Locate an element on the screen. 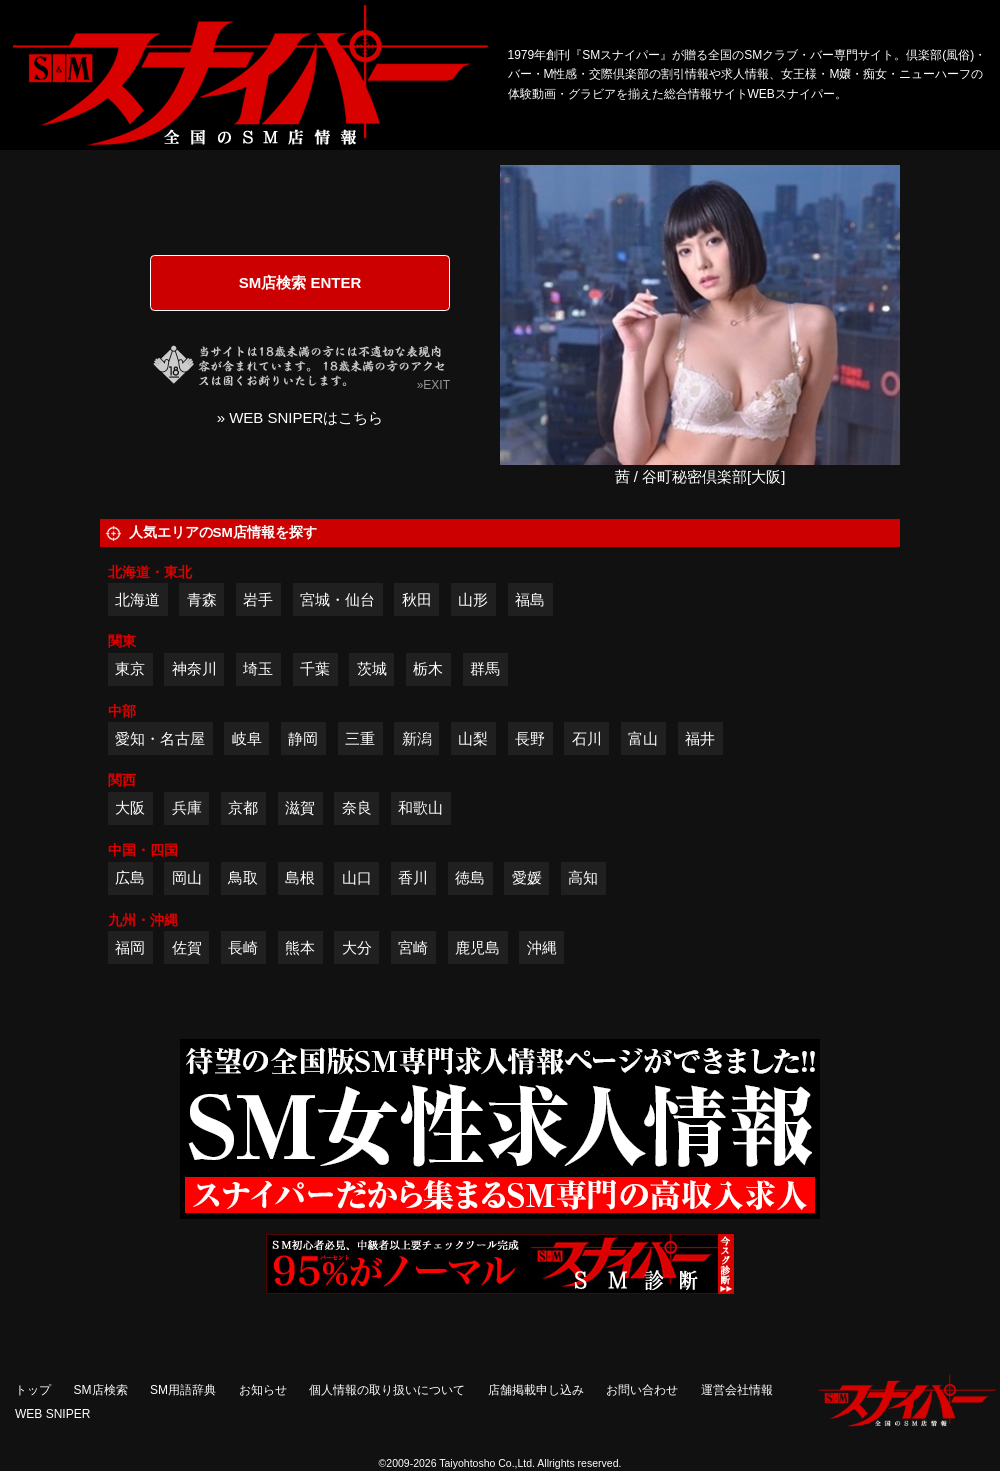 The height and width of the screenshot is (1471, 1000). 福井 is located at coordinates (700, 738).